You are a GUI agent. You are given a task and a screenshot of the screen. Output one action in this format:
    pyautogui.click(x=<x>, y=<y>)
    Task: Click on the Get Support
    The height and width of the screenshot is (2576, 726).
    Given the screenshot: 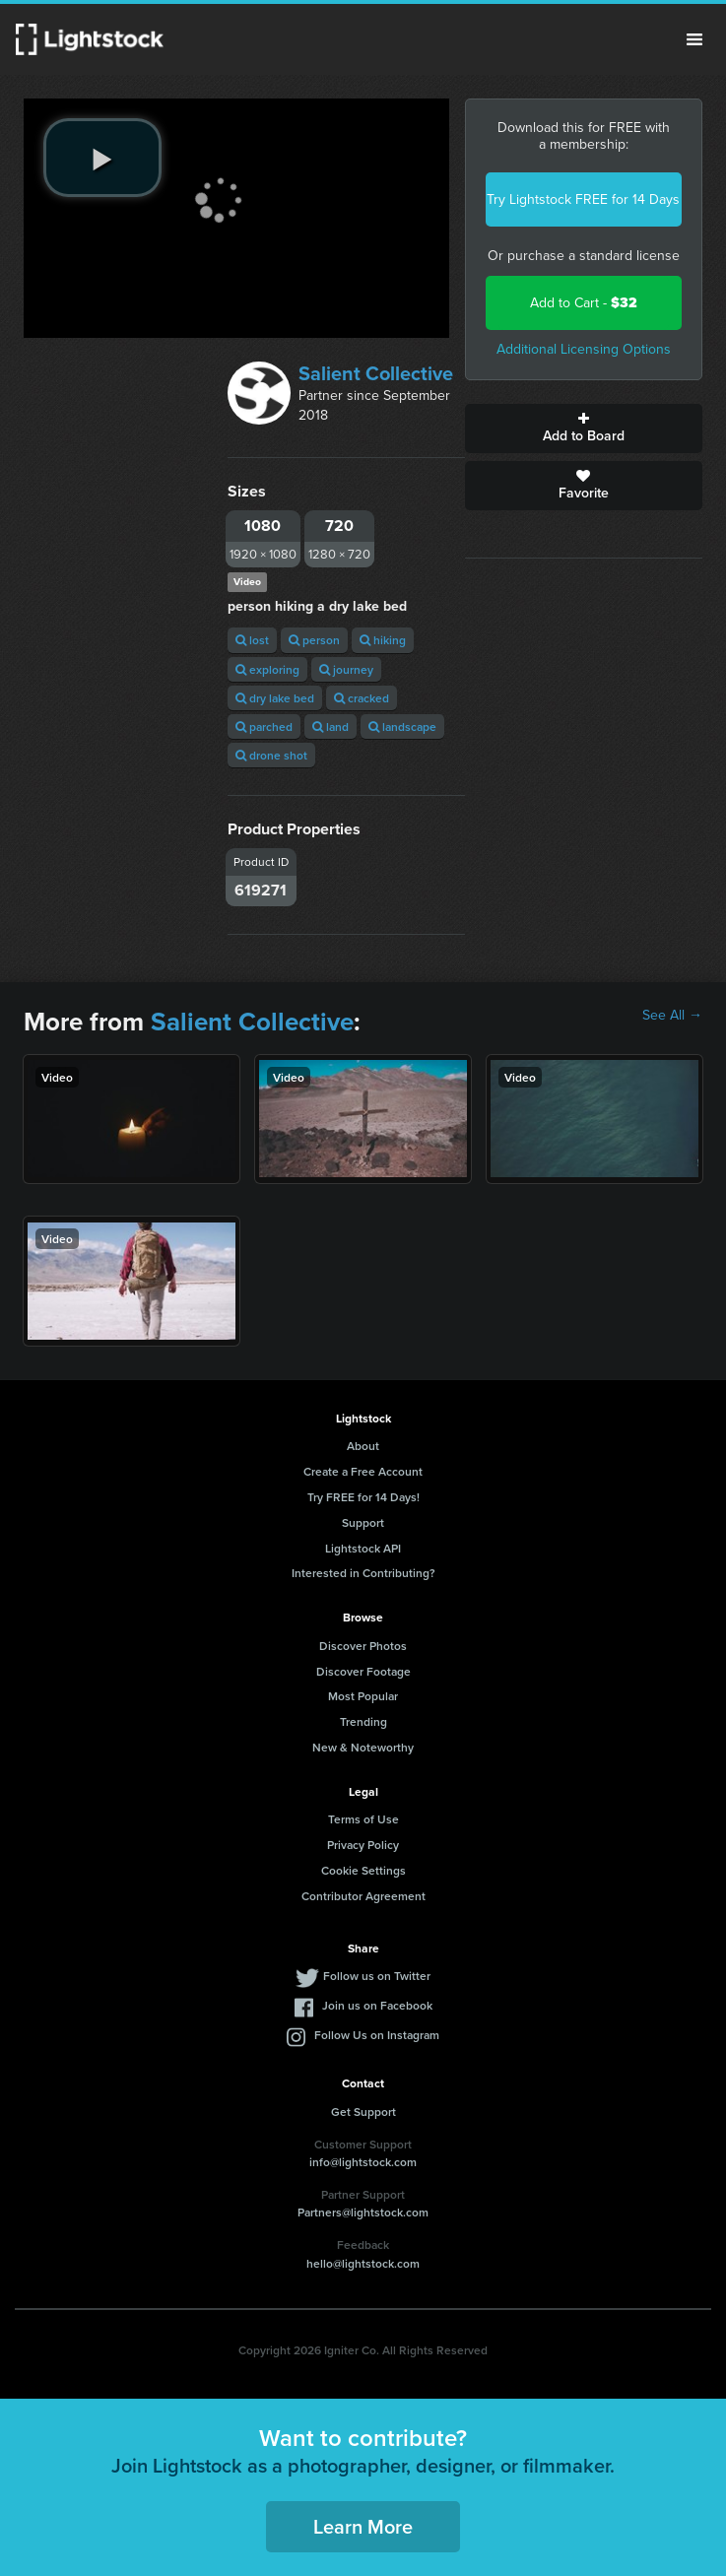 What is the action you would take?
    pyautogui.click(x=363, y=2111)
    